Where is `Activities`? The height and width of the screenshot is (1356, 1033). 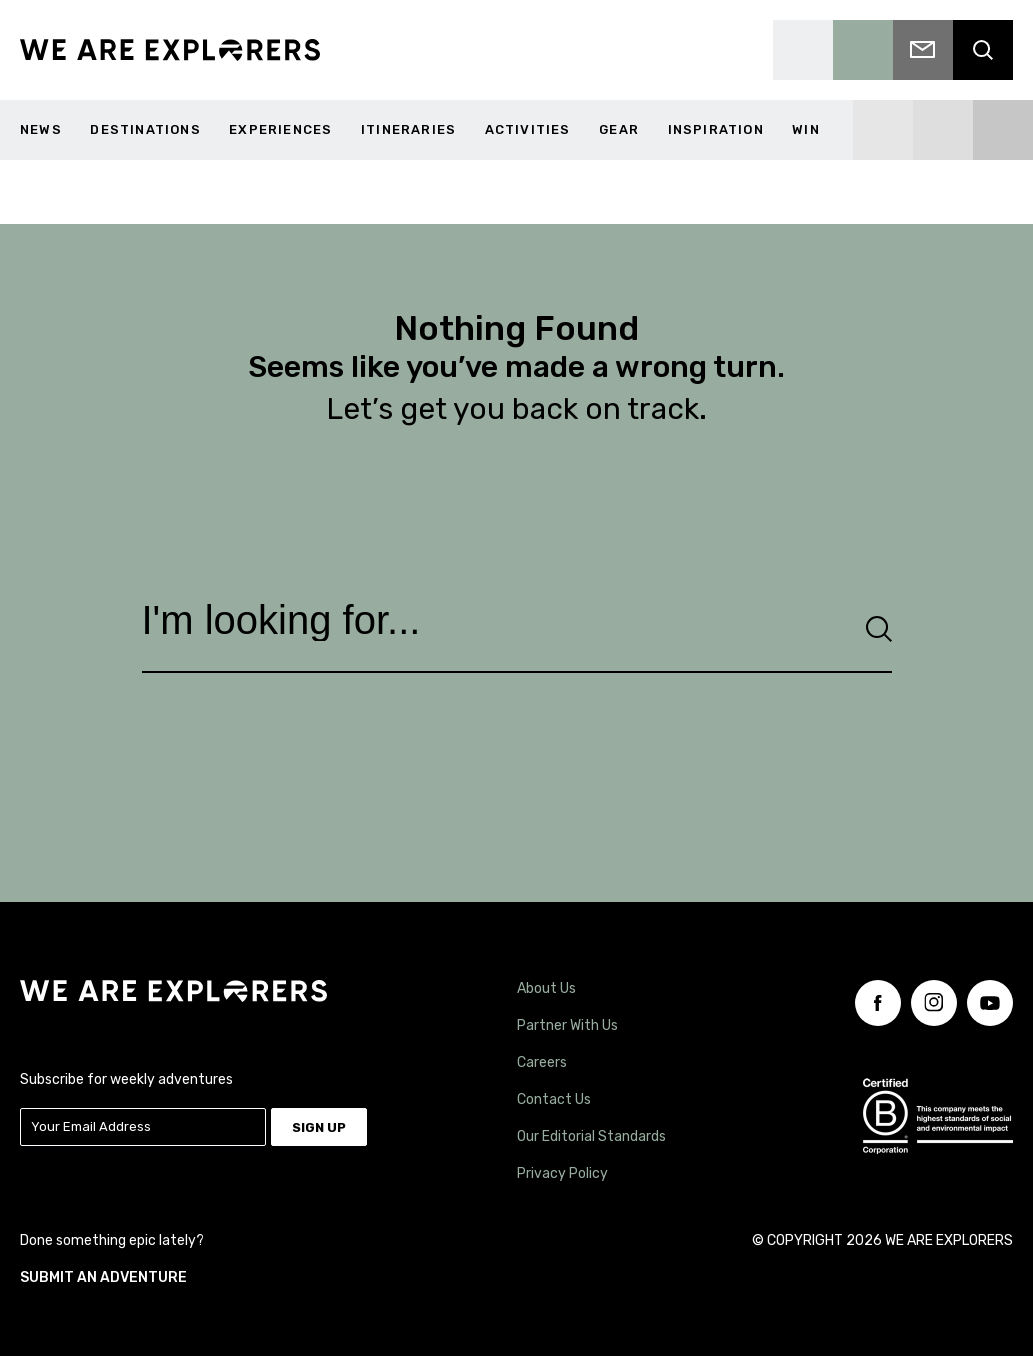
Activities is located at coordinates (528, 129).